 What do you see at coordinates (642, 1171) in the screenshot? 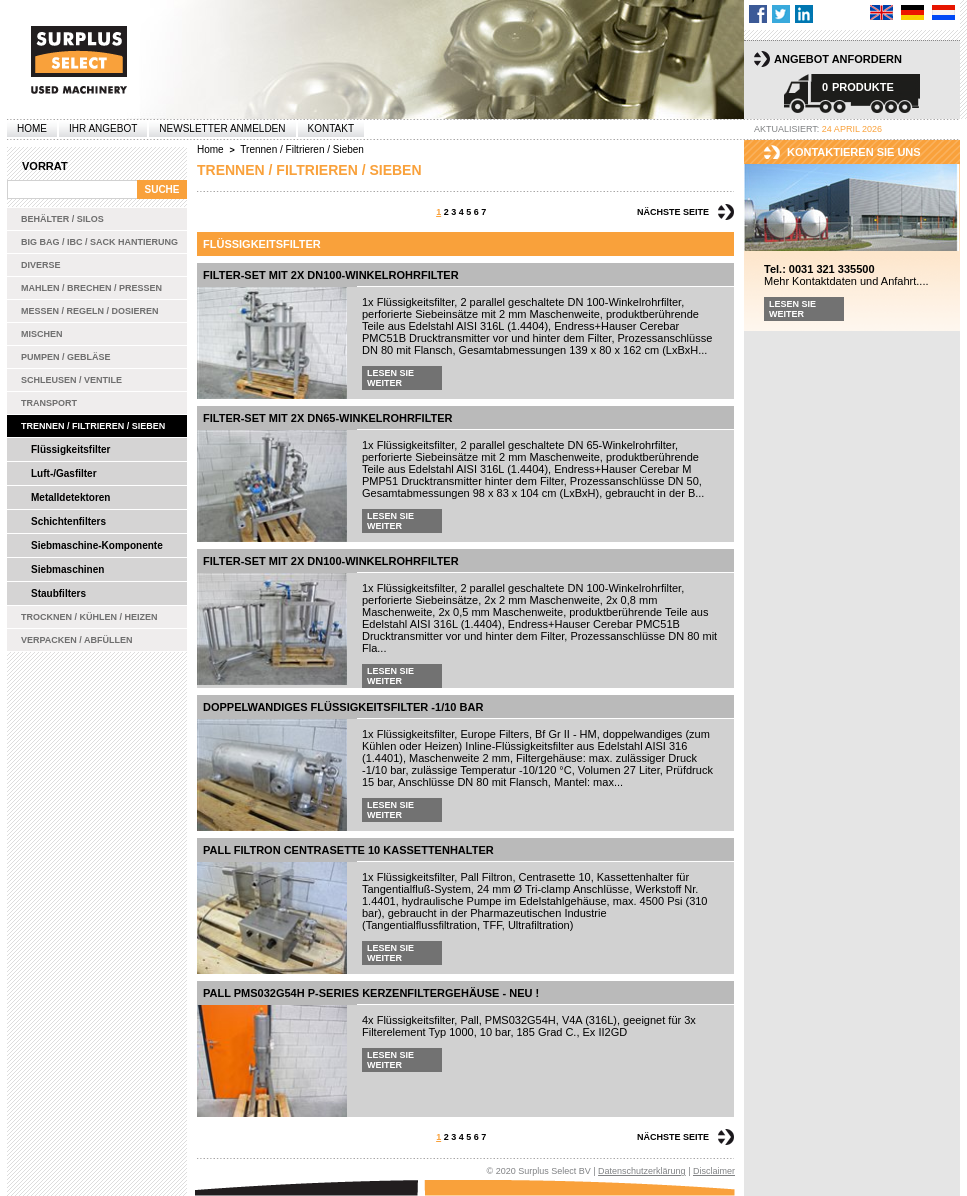
I see `Datenschutzerklärung` at bounding box center [642, 1171].